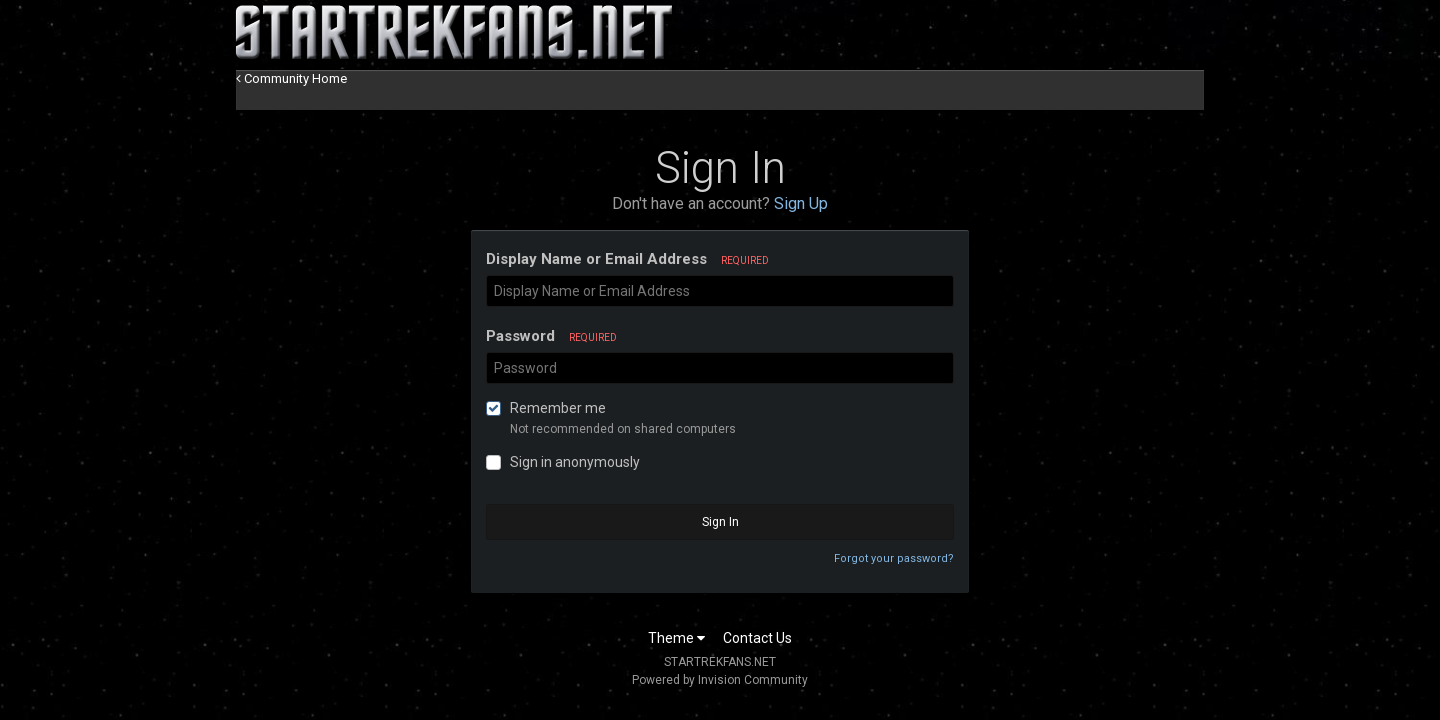  Describe the element at coordinates (894, 558) in the screenshot. I see `Forgot your password?` at that location.